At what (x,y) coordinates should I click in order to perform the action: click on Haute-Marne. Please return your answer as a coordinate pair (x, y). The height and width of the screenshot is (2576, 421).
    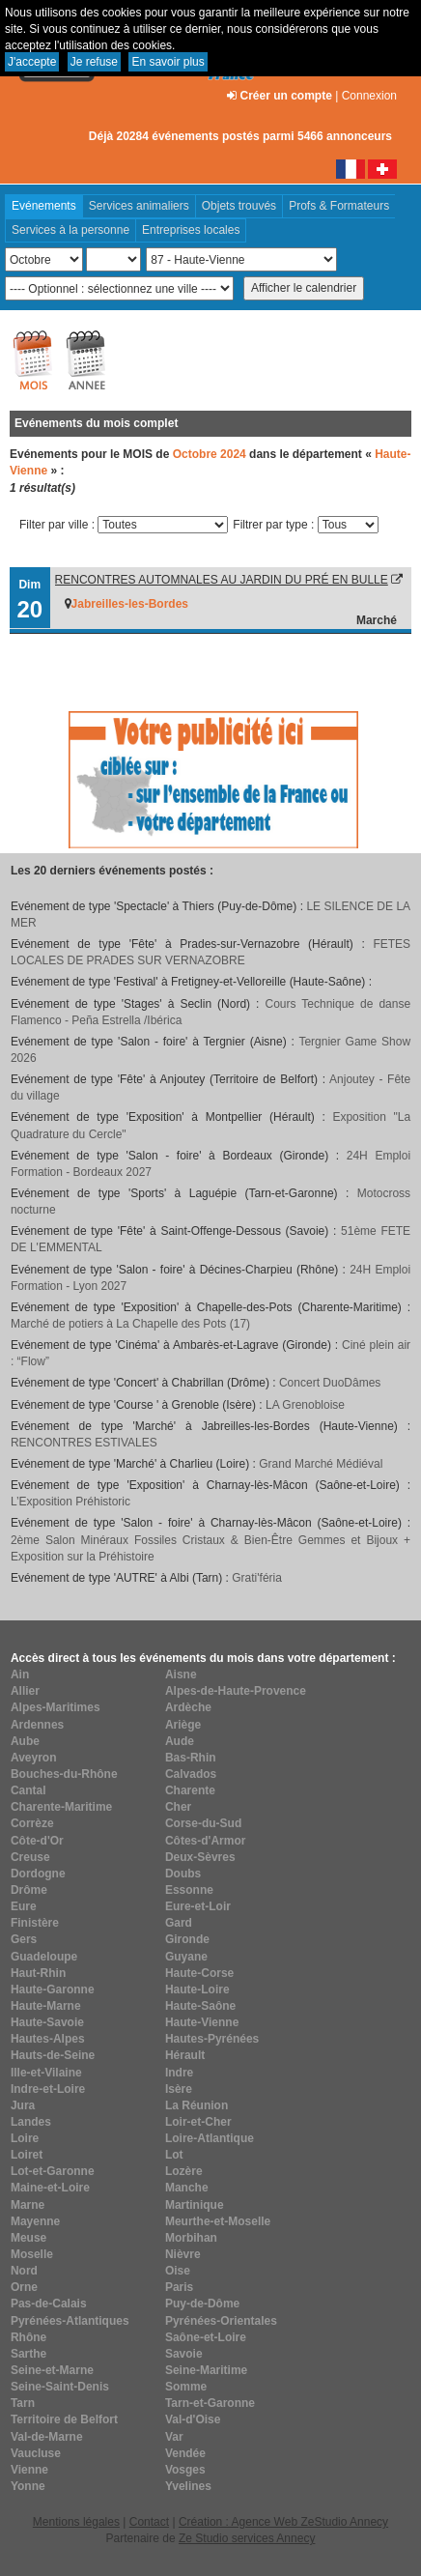
    Looking at the image, I should click on (46, 2006).